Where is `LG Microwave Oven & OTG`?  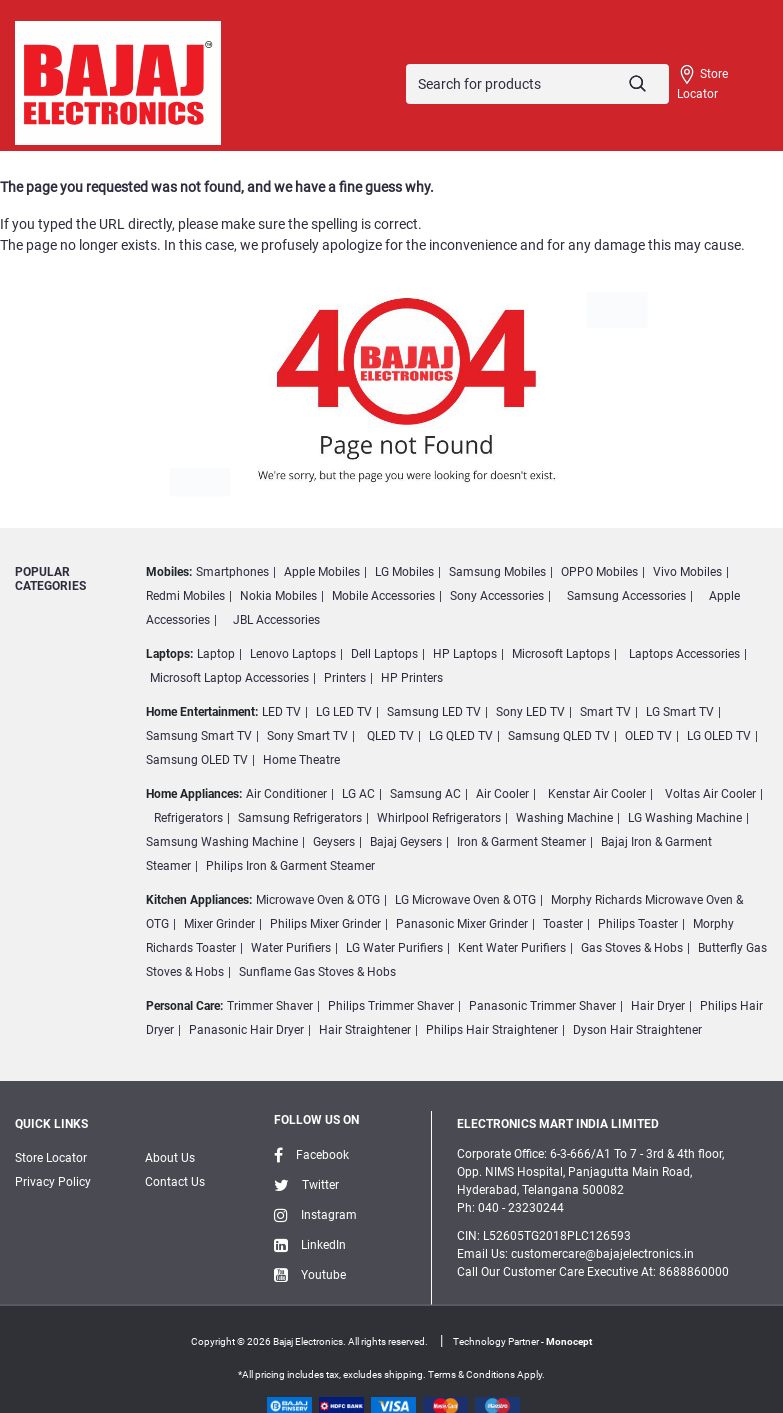
LG Microwave Oven & OTG is located at coordinates (465, 900).